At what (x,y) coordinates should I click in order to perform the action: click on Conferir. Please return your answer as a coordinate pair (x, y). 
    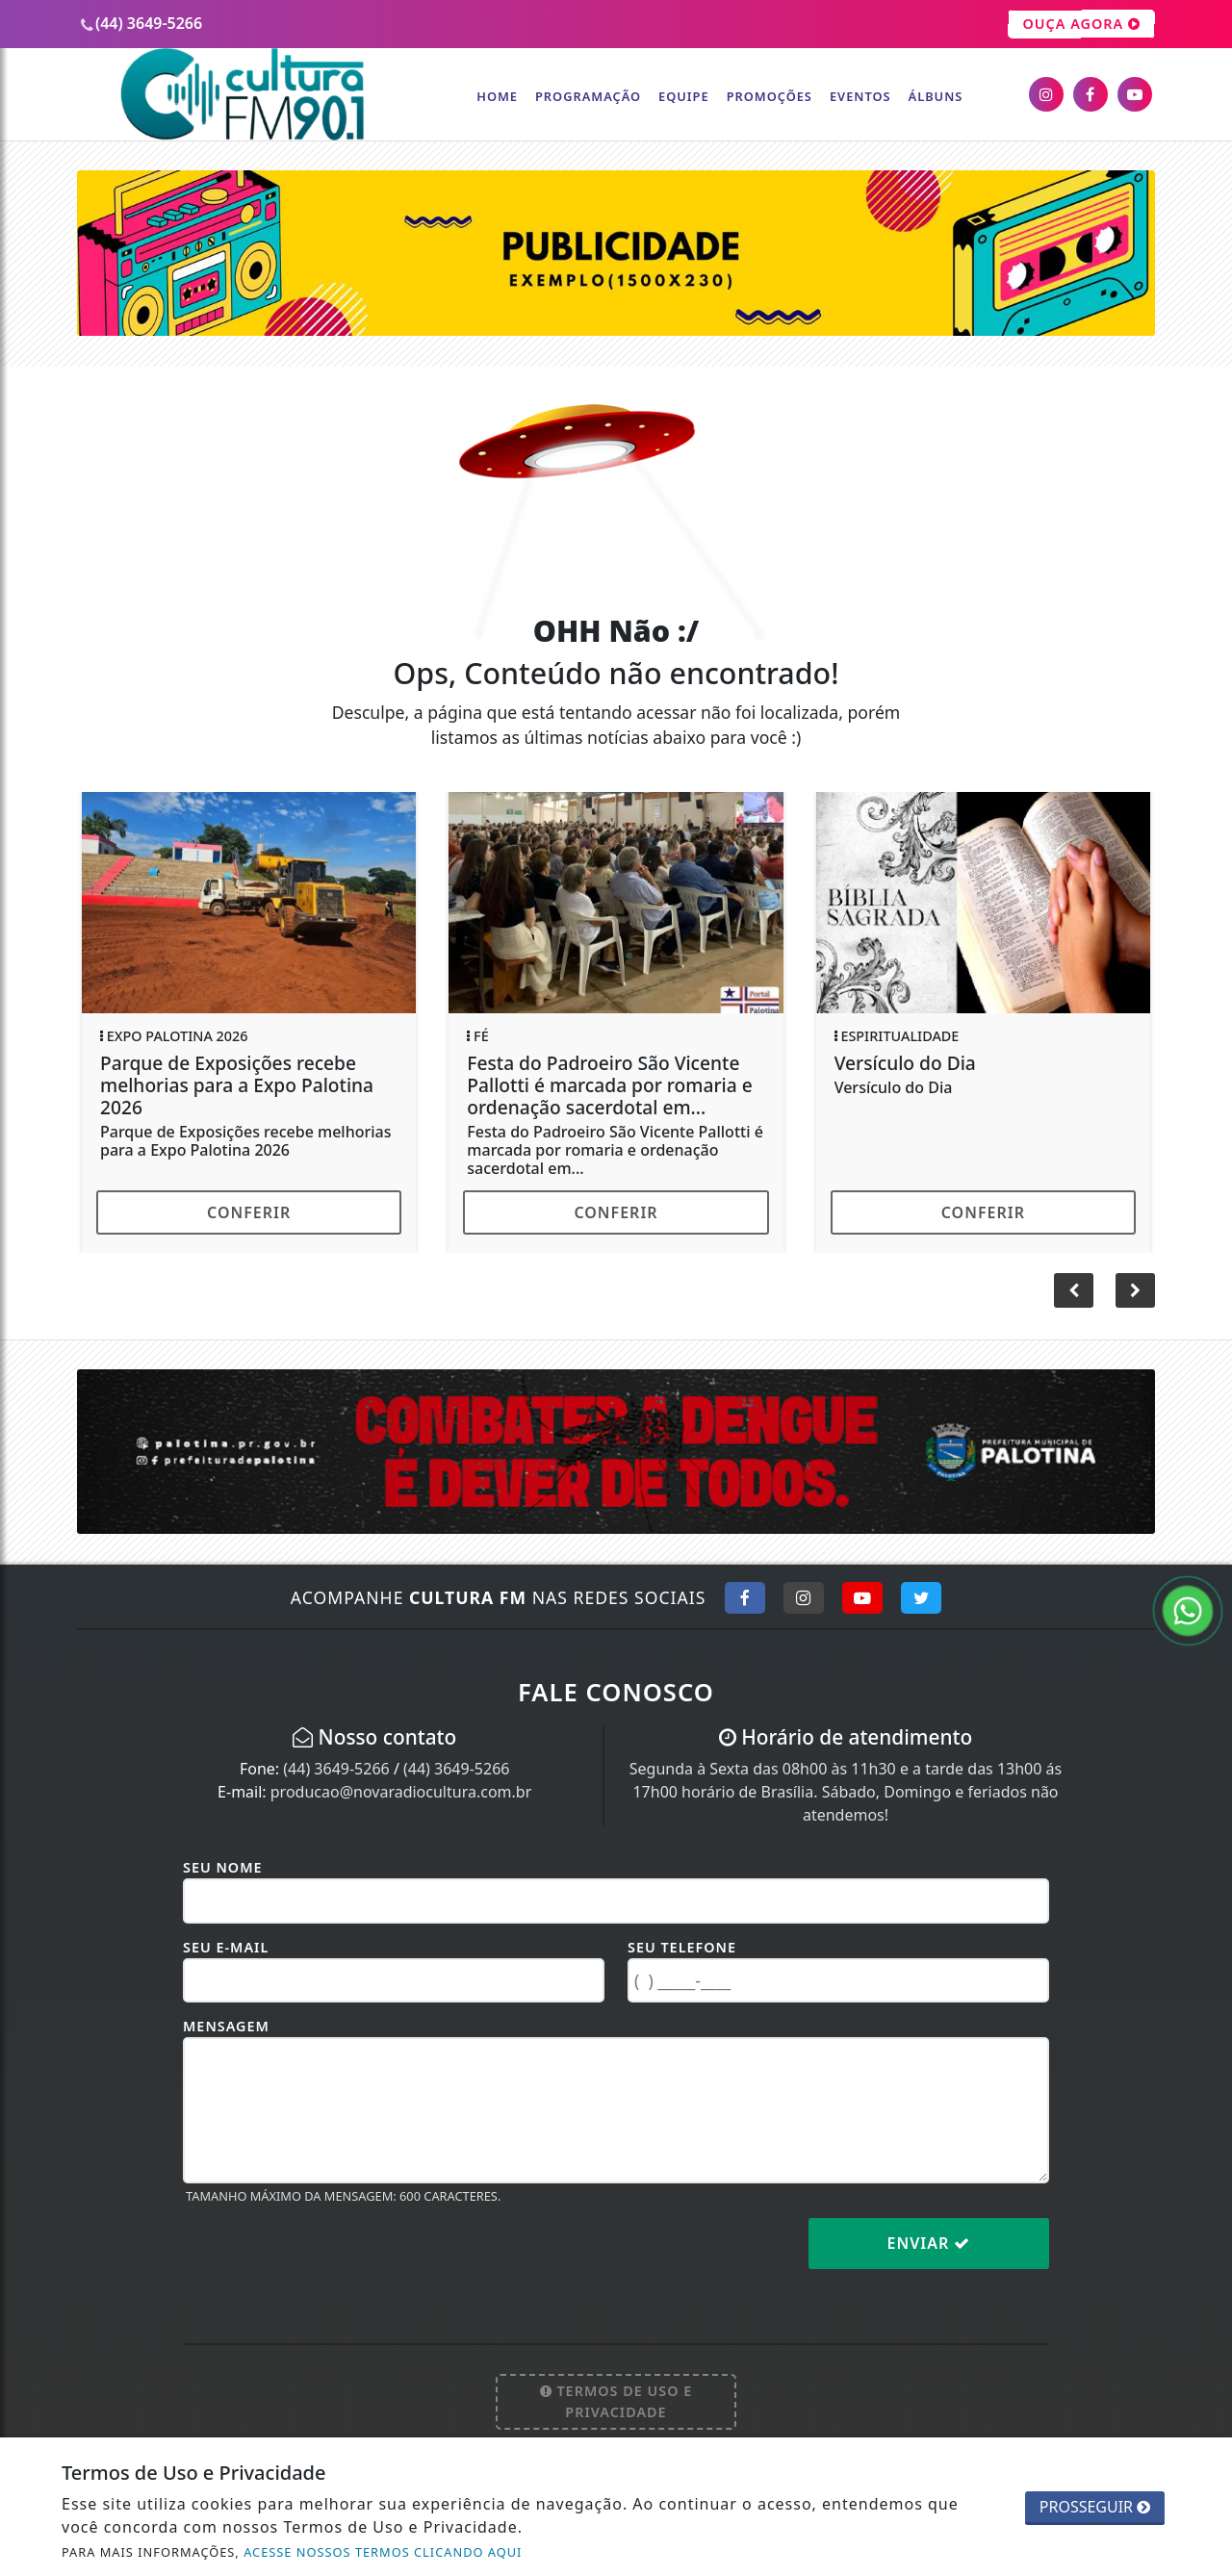
    Looking at the image, I should click on (249, 1212).